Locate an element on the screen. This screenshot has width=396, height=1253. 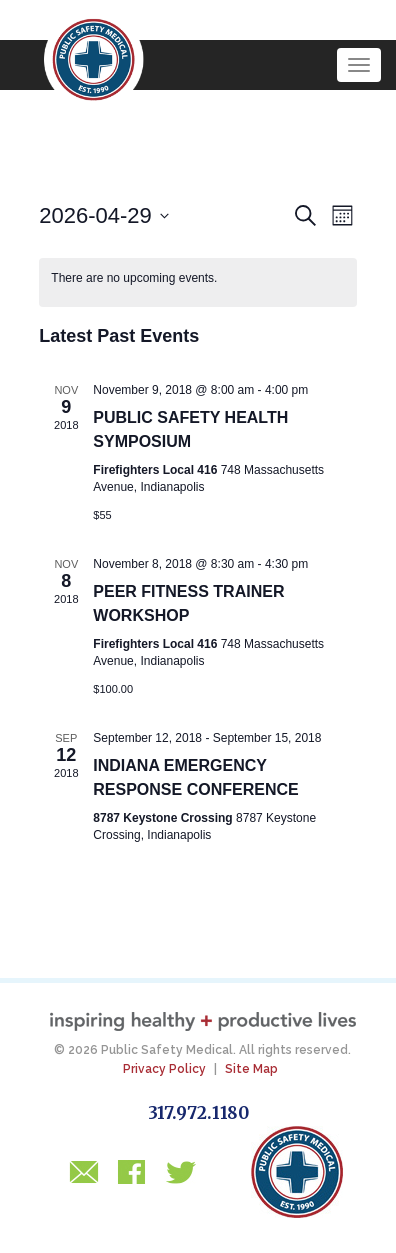
[Click to toggle datepicker] is located at coordinates (104, 215).